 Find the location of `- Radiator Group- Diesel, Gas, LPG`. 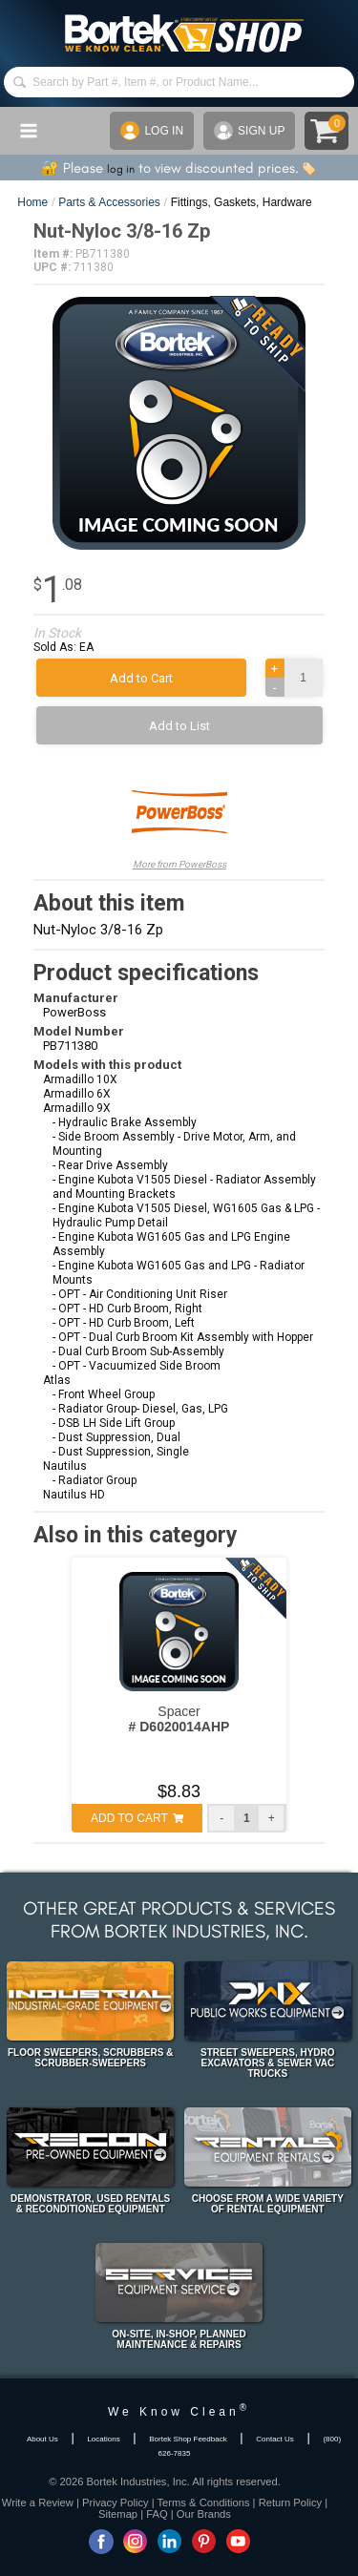

- Radiator Group- Diesel, Gas, LPG is located at coordinates (140, 1408).